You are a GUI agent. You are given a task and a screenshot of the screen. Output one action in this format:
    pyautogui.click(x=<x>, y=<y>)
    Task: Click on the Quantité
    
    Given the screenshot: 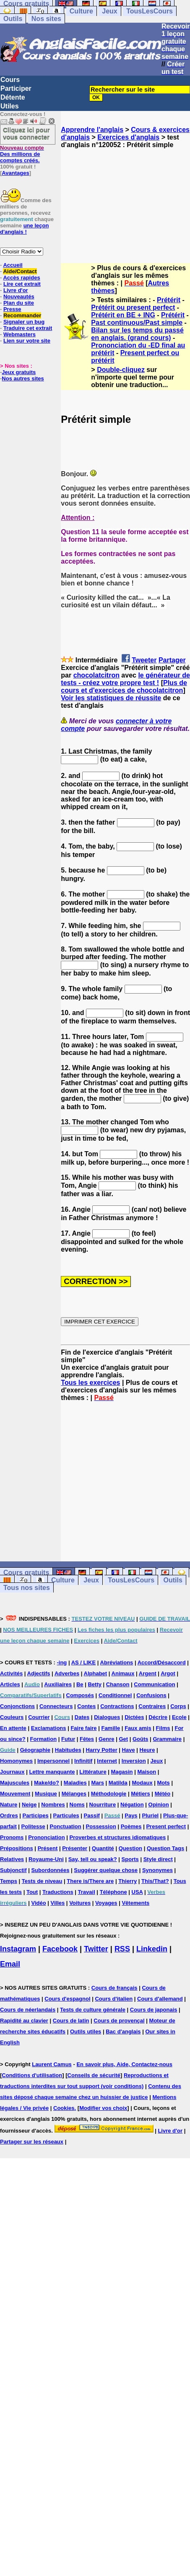 What is the action you would take?
    pyautogui.click(x=103, y=1848)
    